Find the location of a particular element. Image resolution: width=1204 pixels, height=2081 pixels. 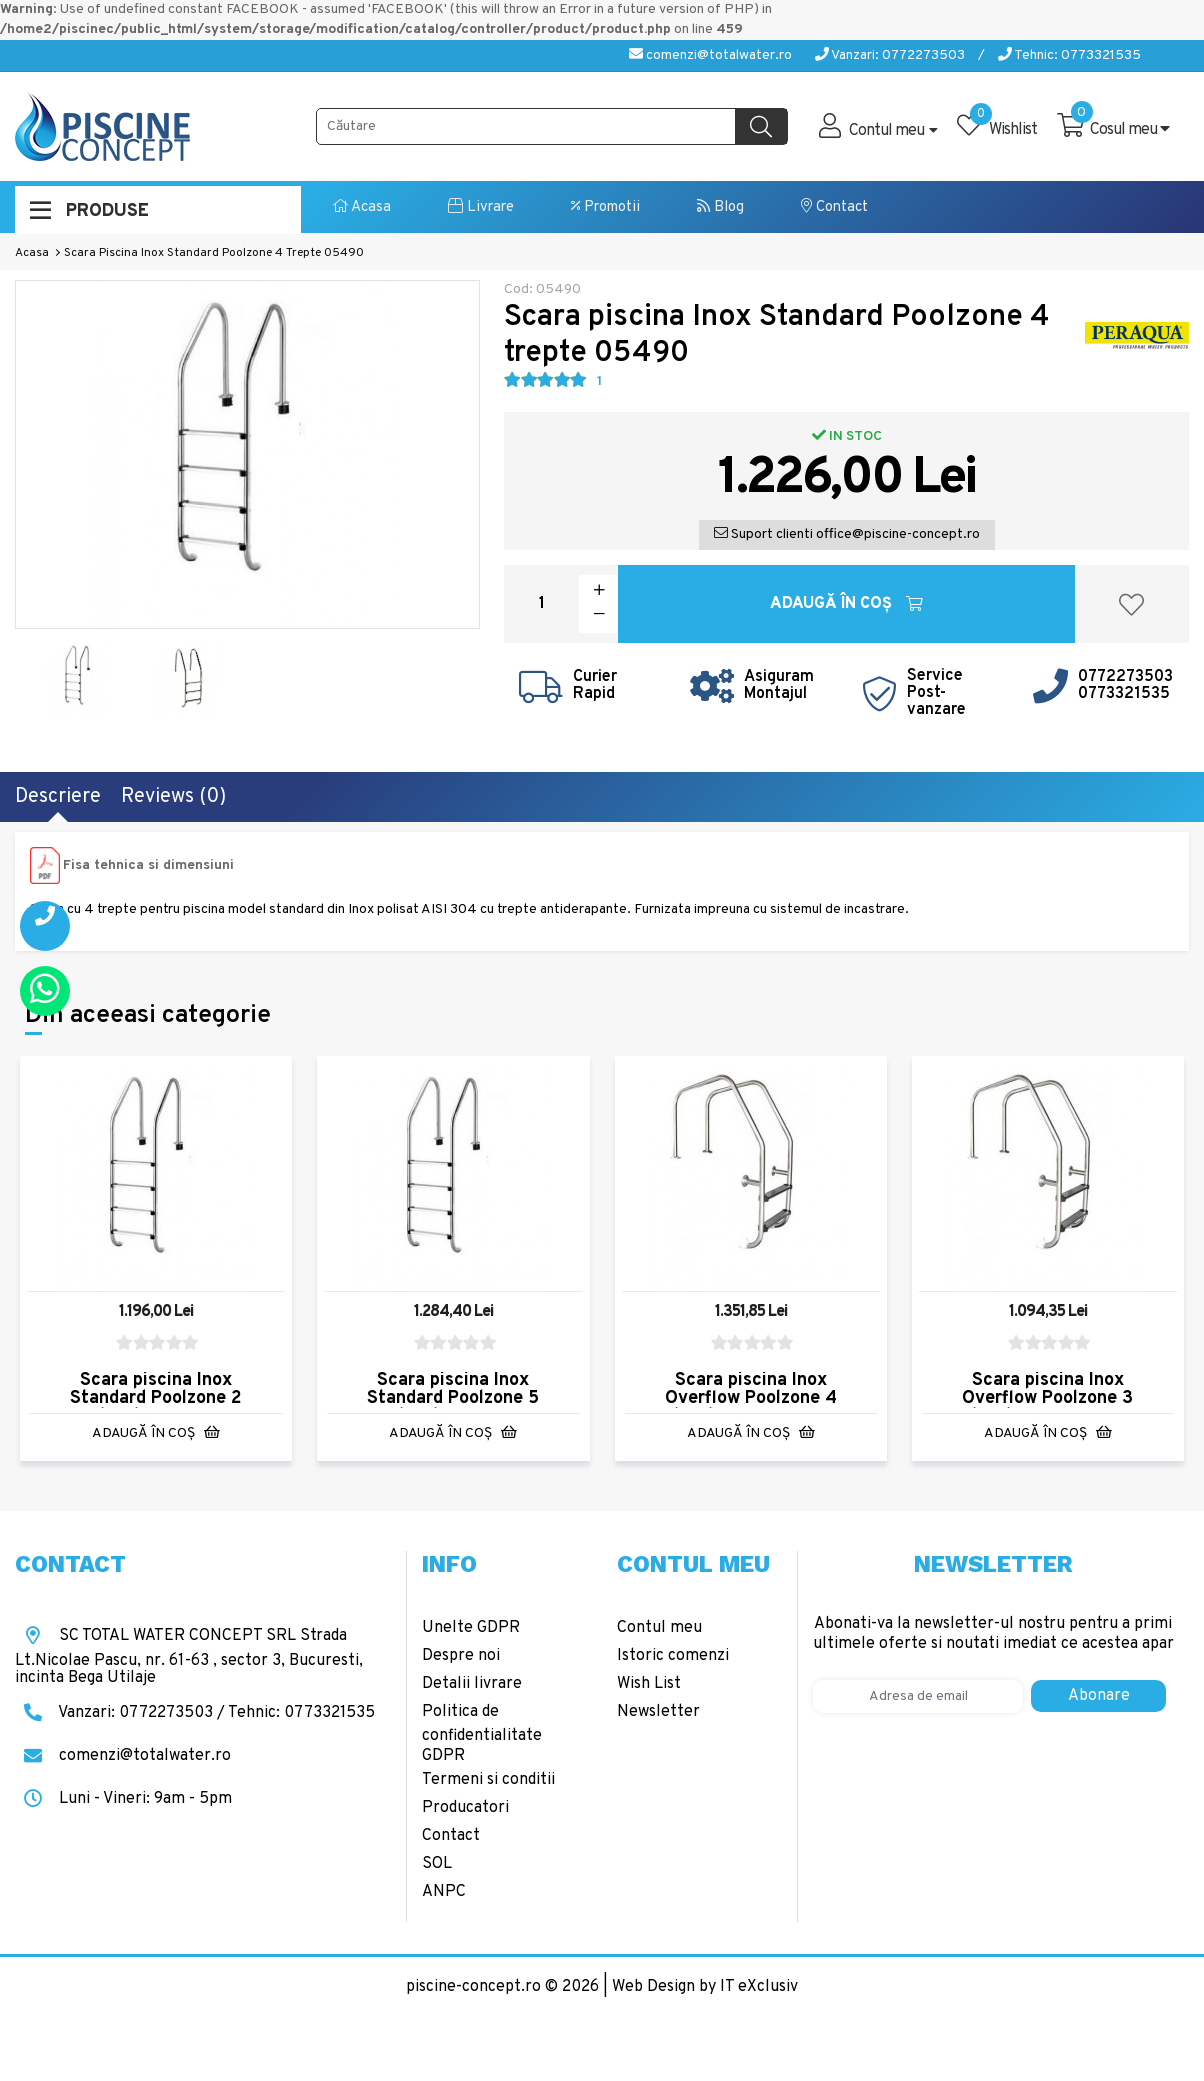

Wish List is located at coordinates (649, 1684).